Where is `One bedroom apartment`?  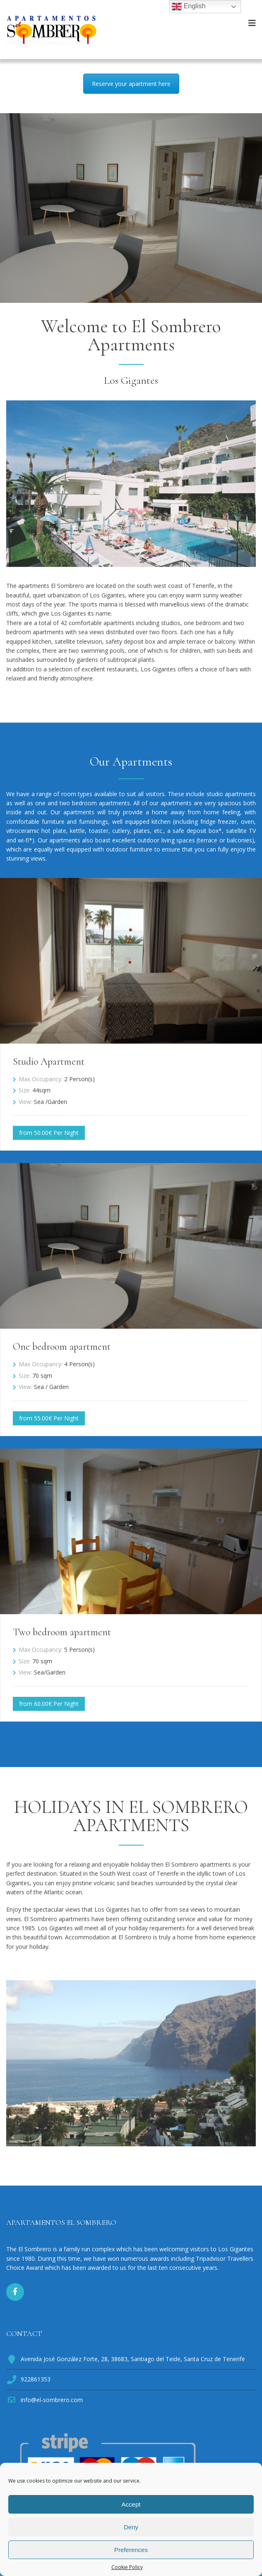 One bedroom apartment is located at coordinates (62, 1347).